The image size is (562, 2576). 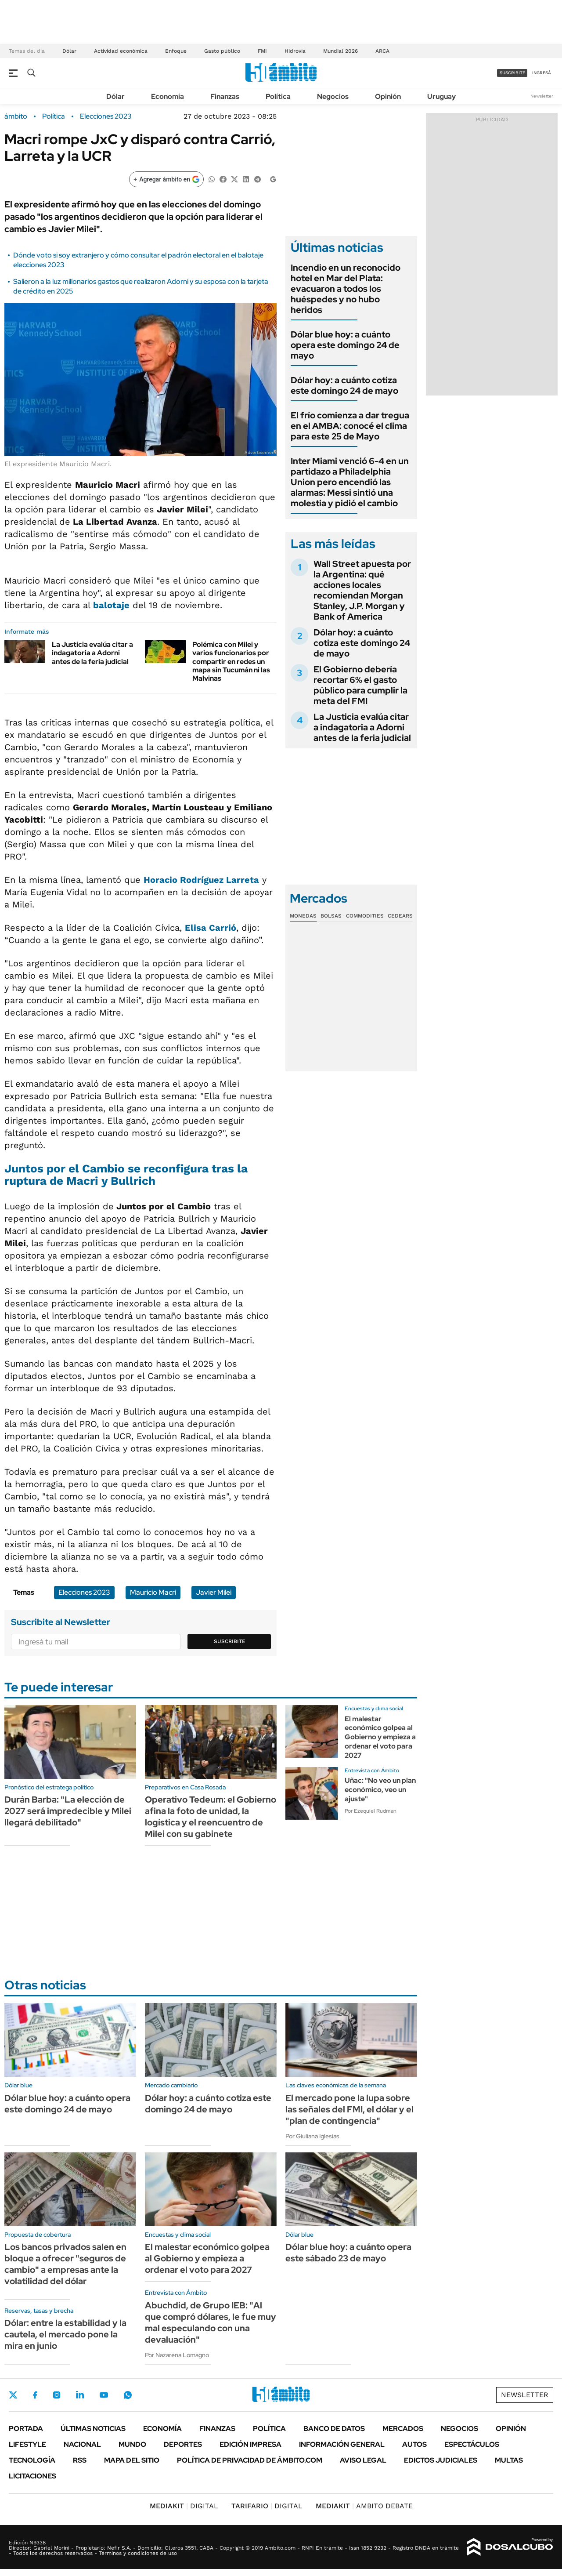 I want to click on Javier Milei, so click(x=213, y=1592).